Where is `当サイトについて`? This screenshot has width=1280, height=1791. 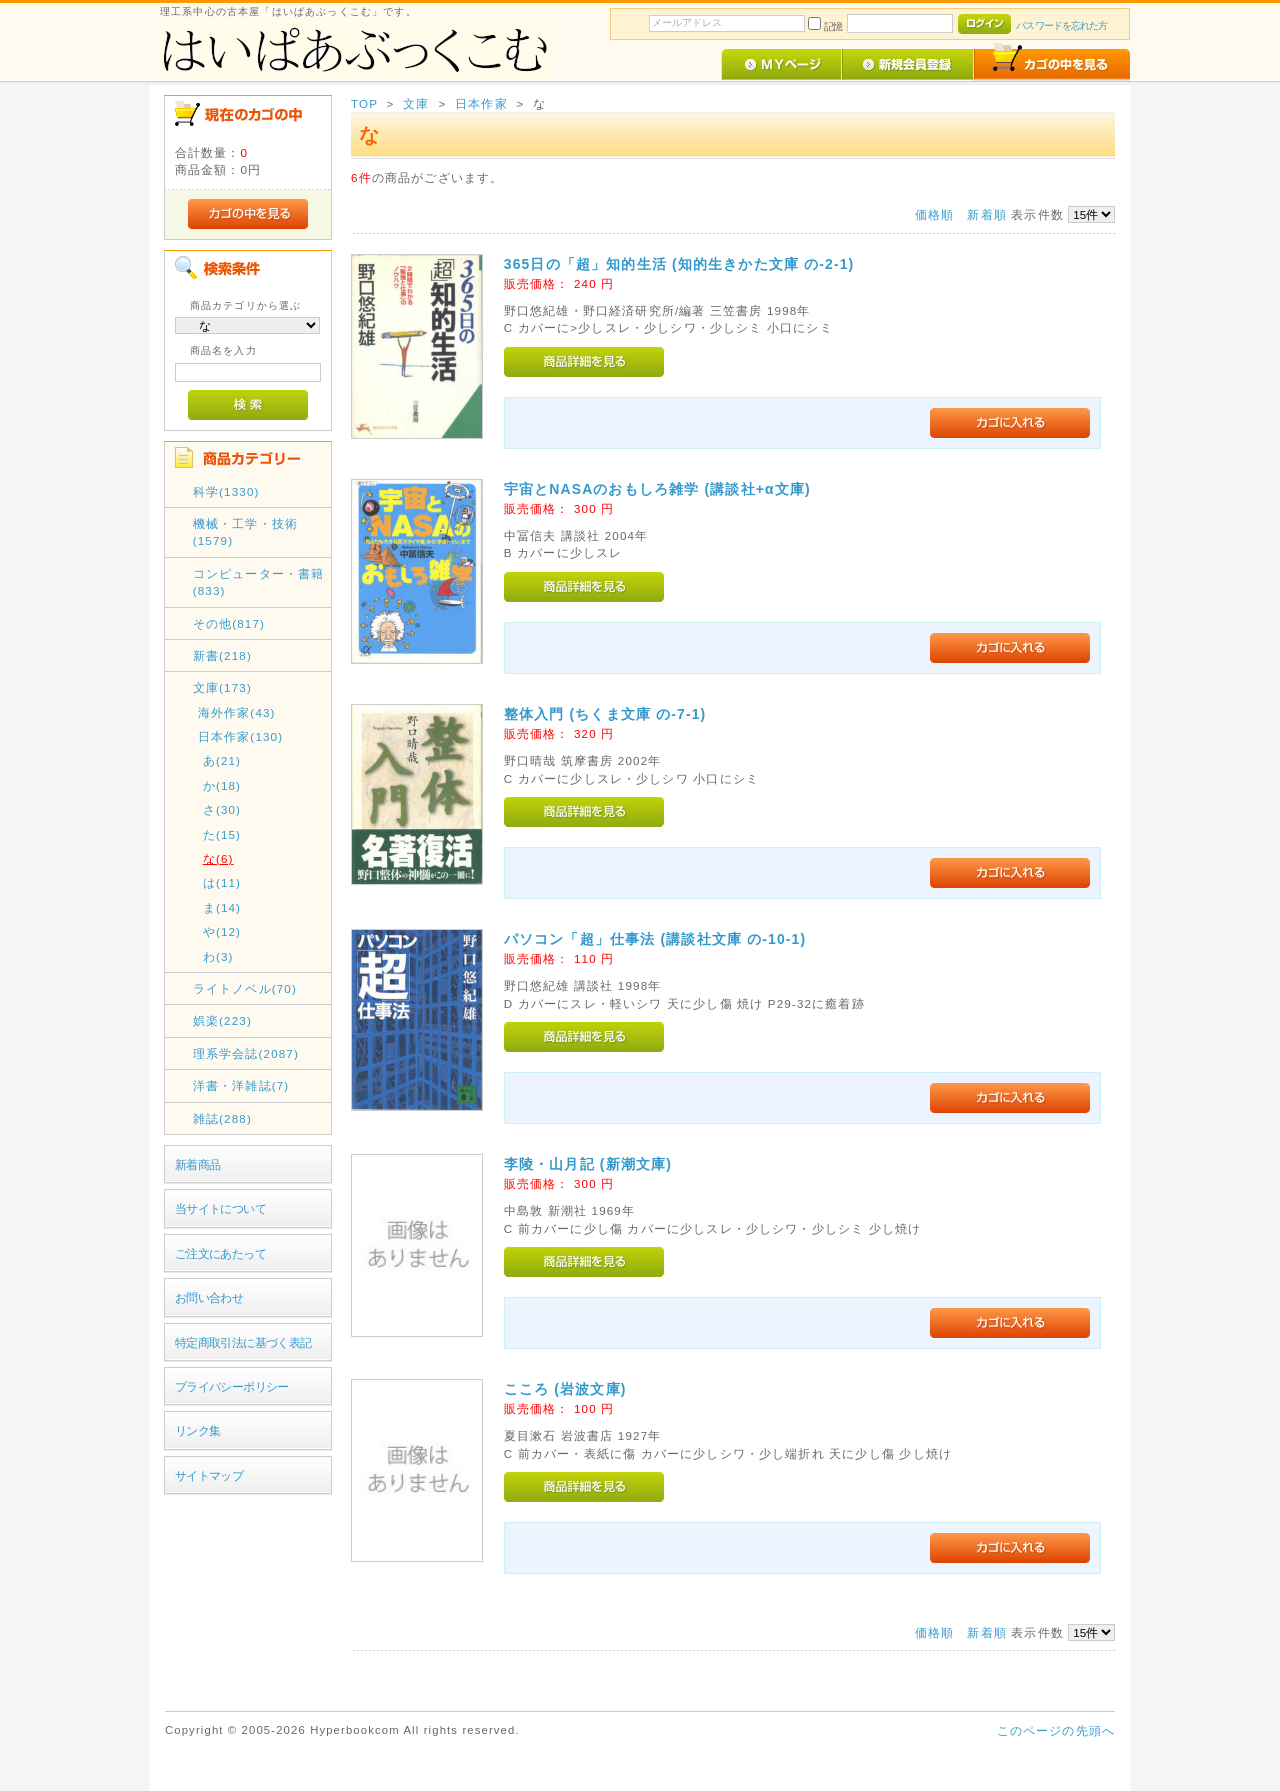 当サイトについて is located at coordinates (220, 1208).